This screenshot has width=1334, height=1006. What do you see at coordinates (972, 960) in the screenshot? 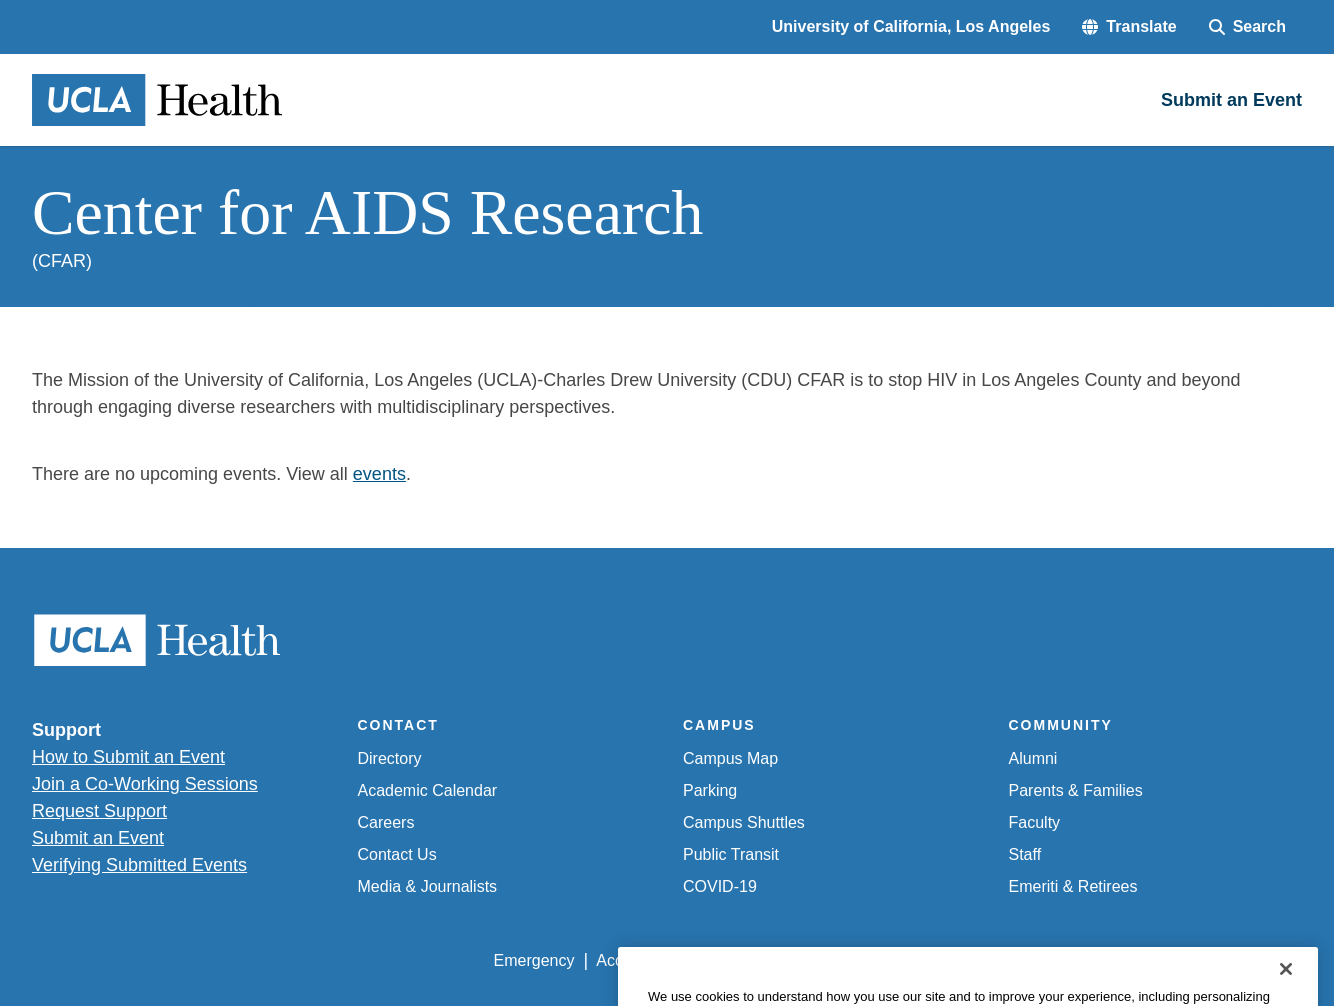
I see `UCLA Health Privacy Notice` at bounding box center [972, 960].